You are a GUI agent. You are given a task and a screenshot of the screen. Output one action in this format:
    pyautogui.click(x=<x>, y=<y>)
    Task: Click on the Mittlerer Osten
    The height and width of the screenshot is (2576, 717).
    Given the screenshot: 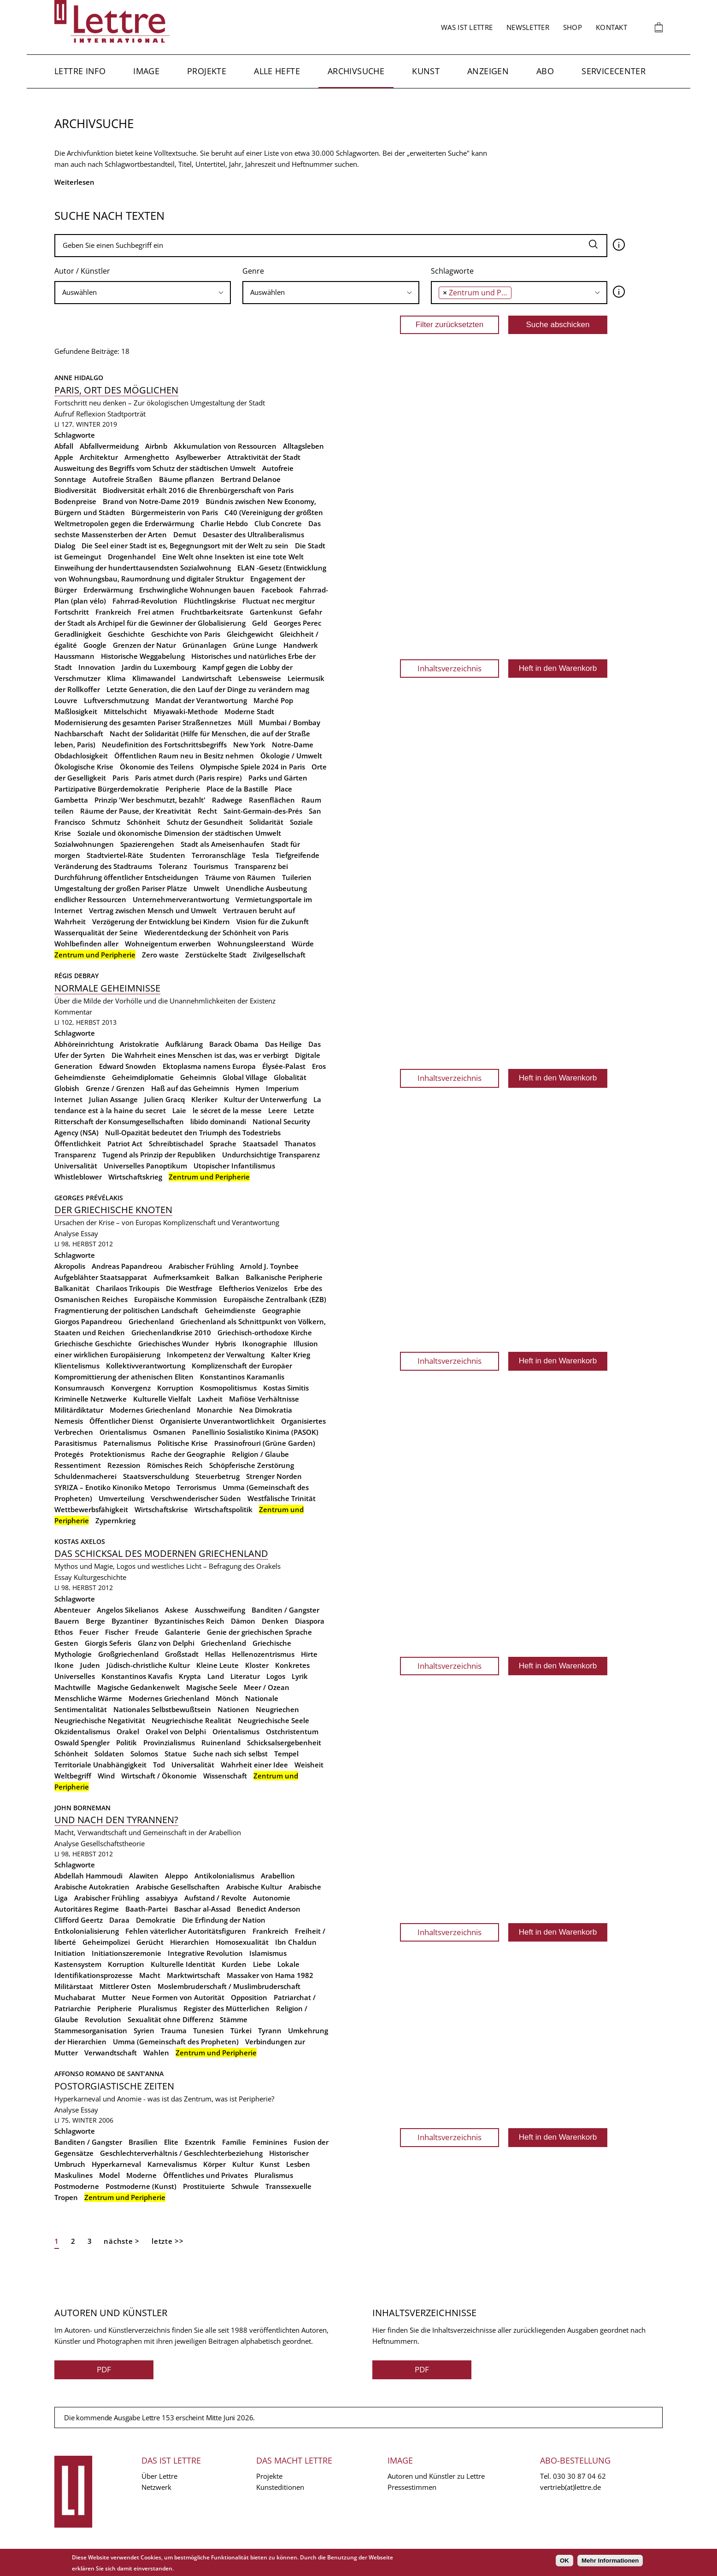 What is the action you would take?
    pyautogui.click(x=125, y=1986)
    